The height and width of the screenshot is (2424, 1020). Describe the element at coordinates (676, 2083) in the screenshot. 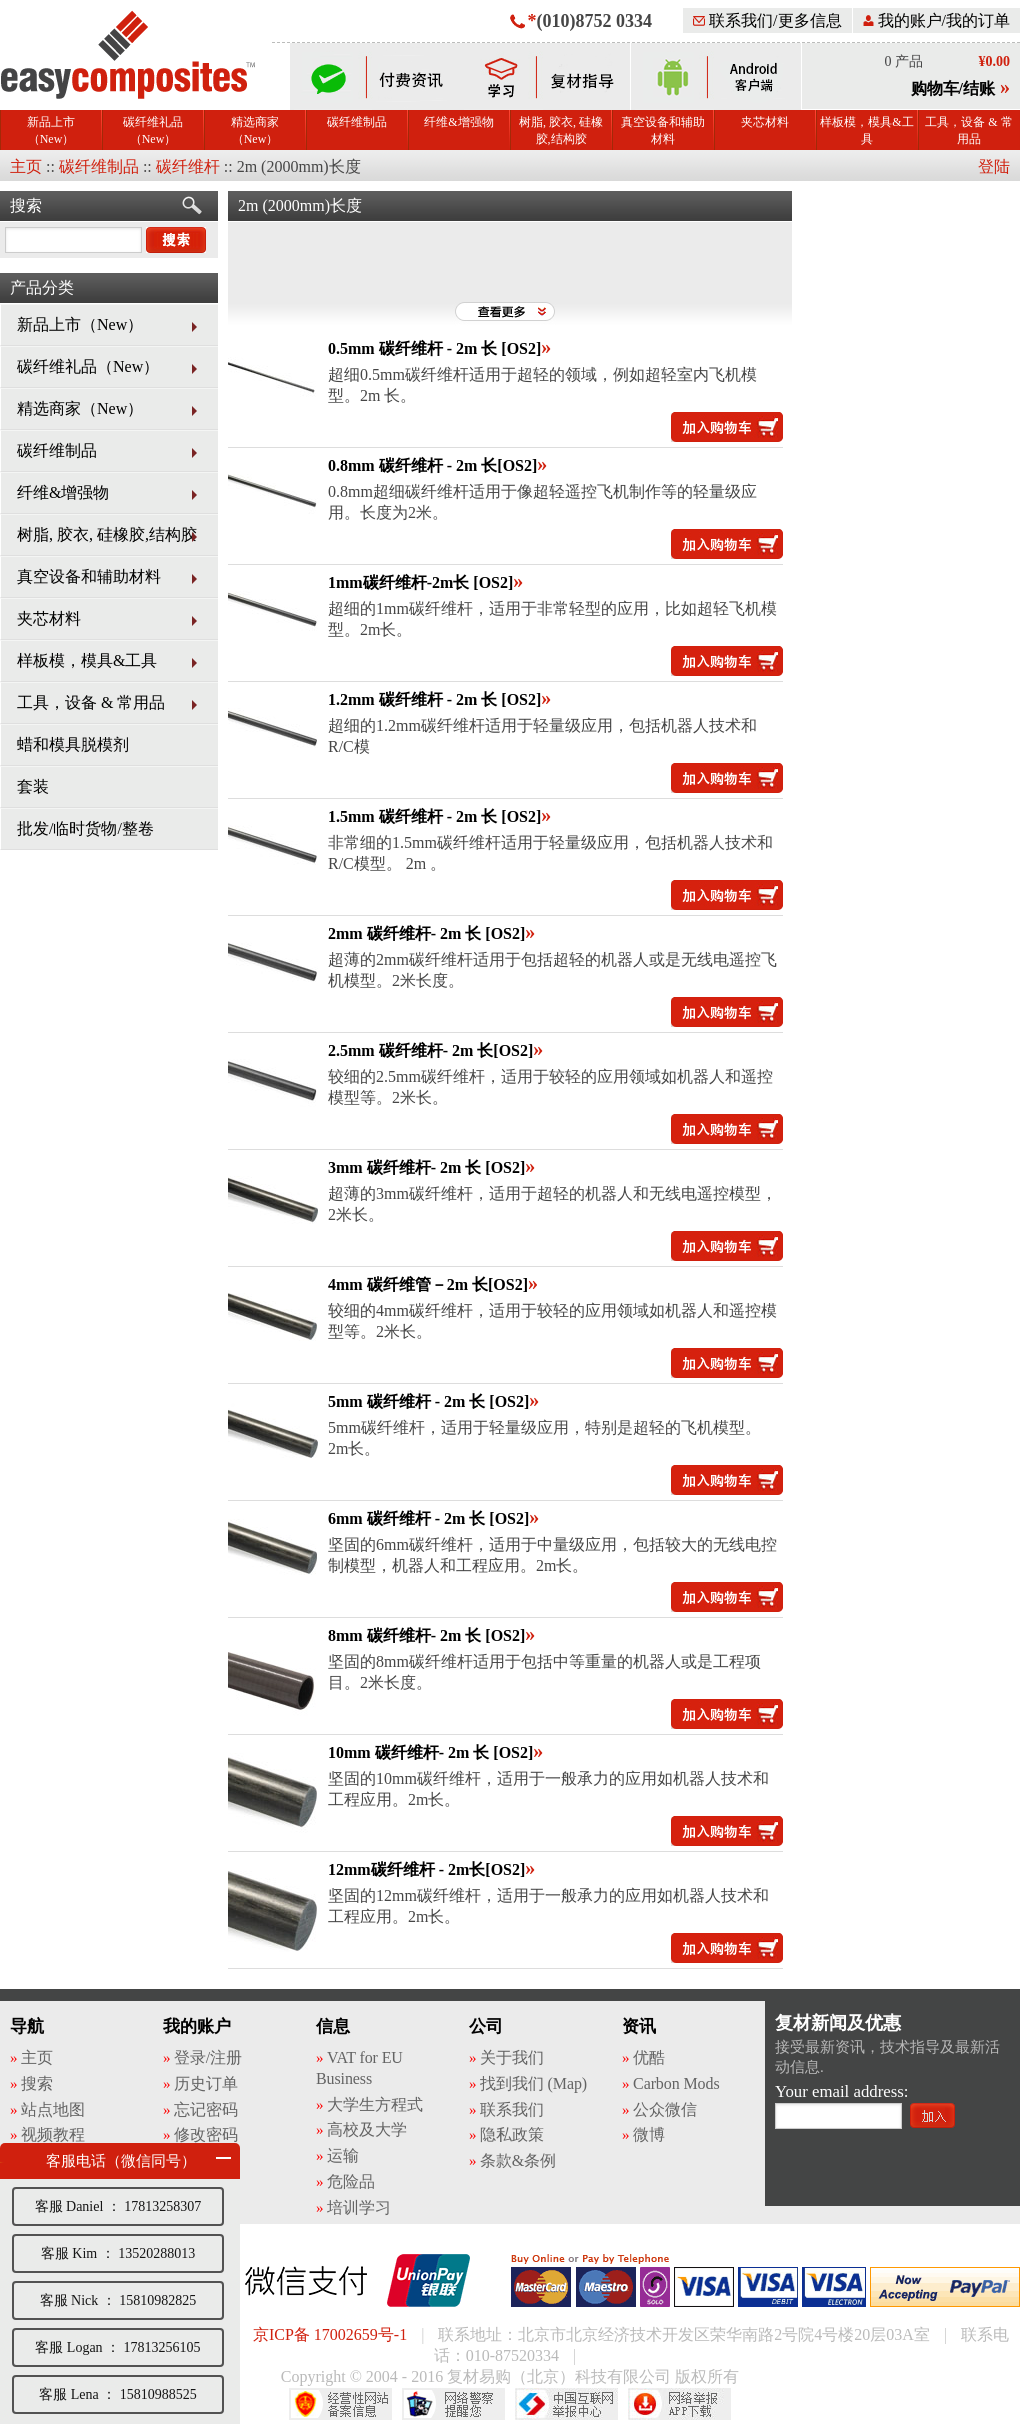

I see `Carbon Mods` at that location.